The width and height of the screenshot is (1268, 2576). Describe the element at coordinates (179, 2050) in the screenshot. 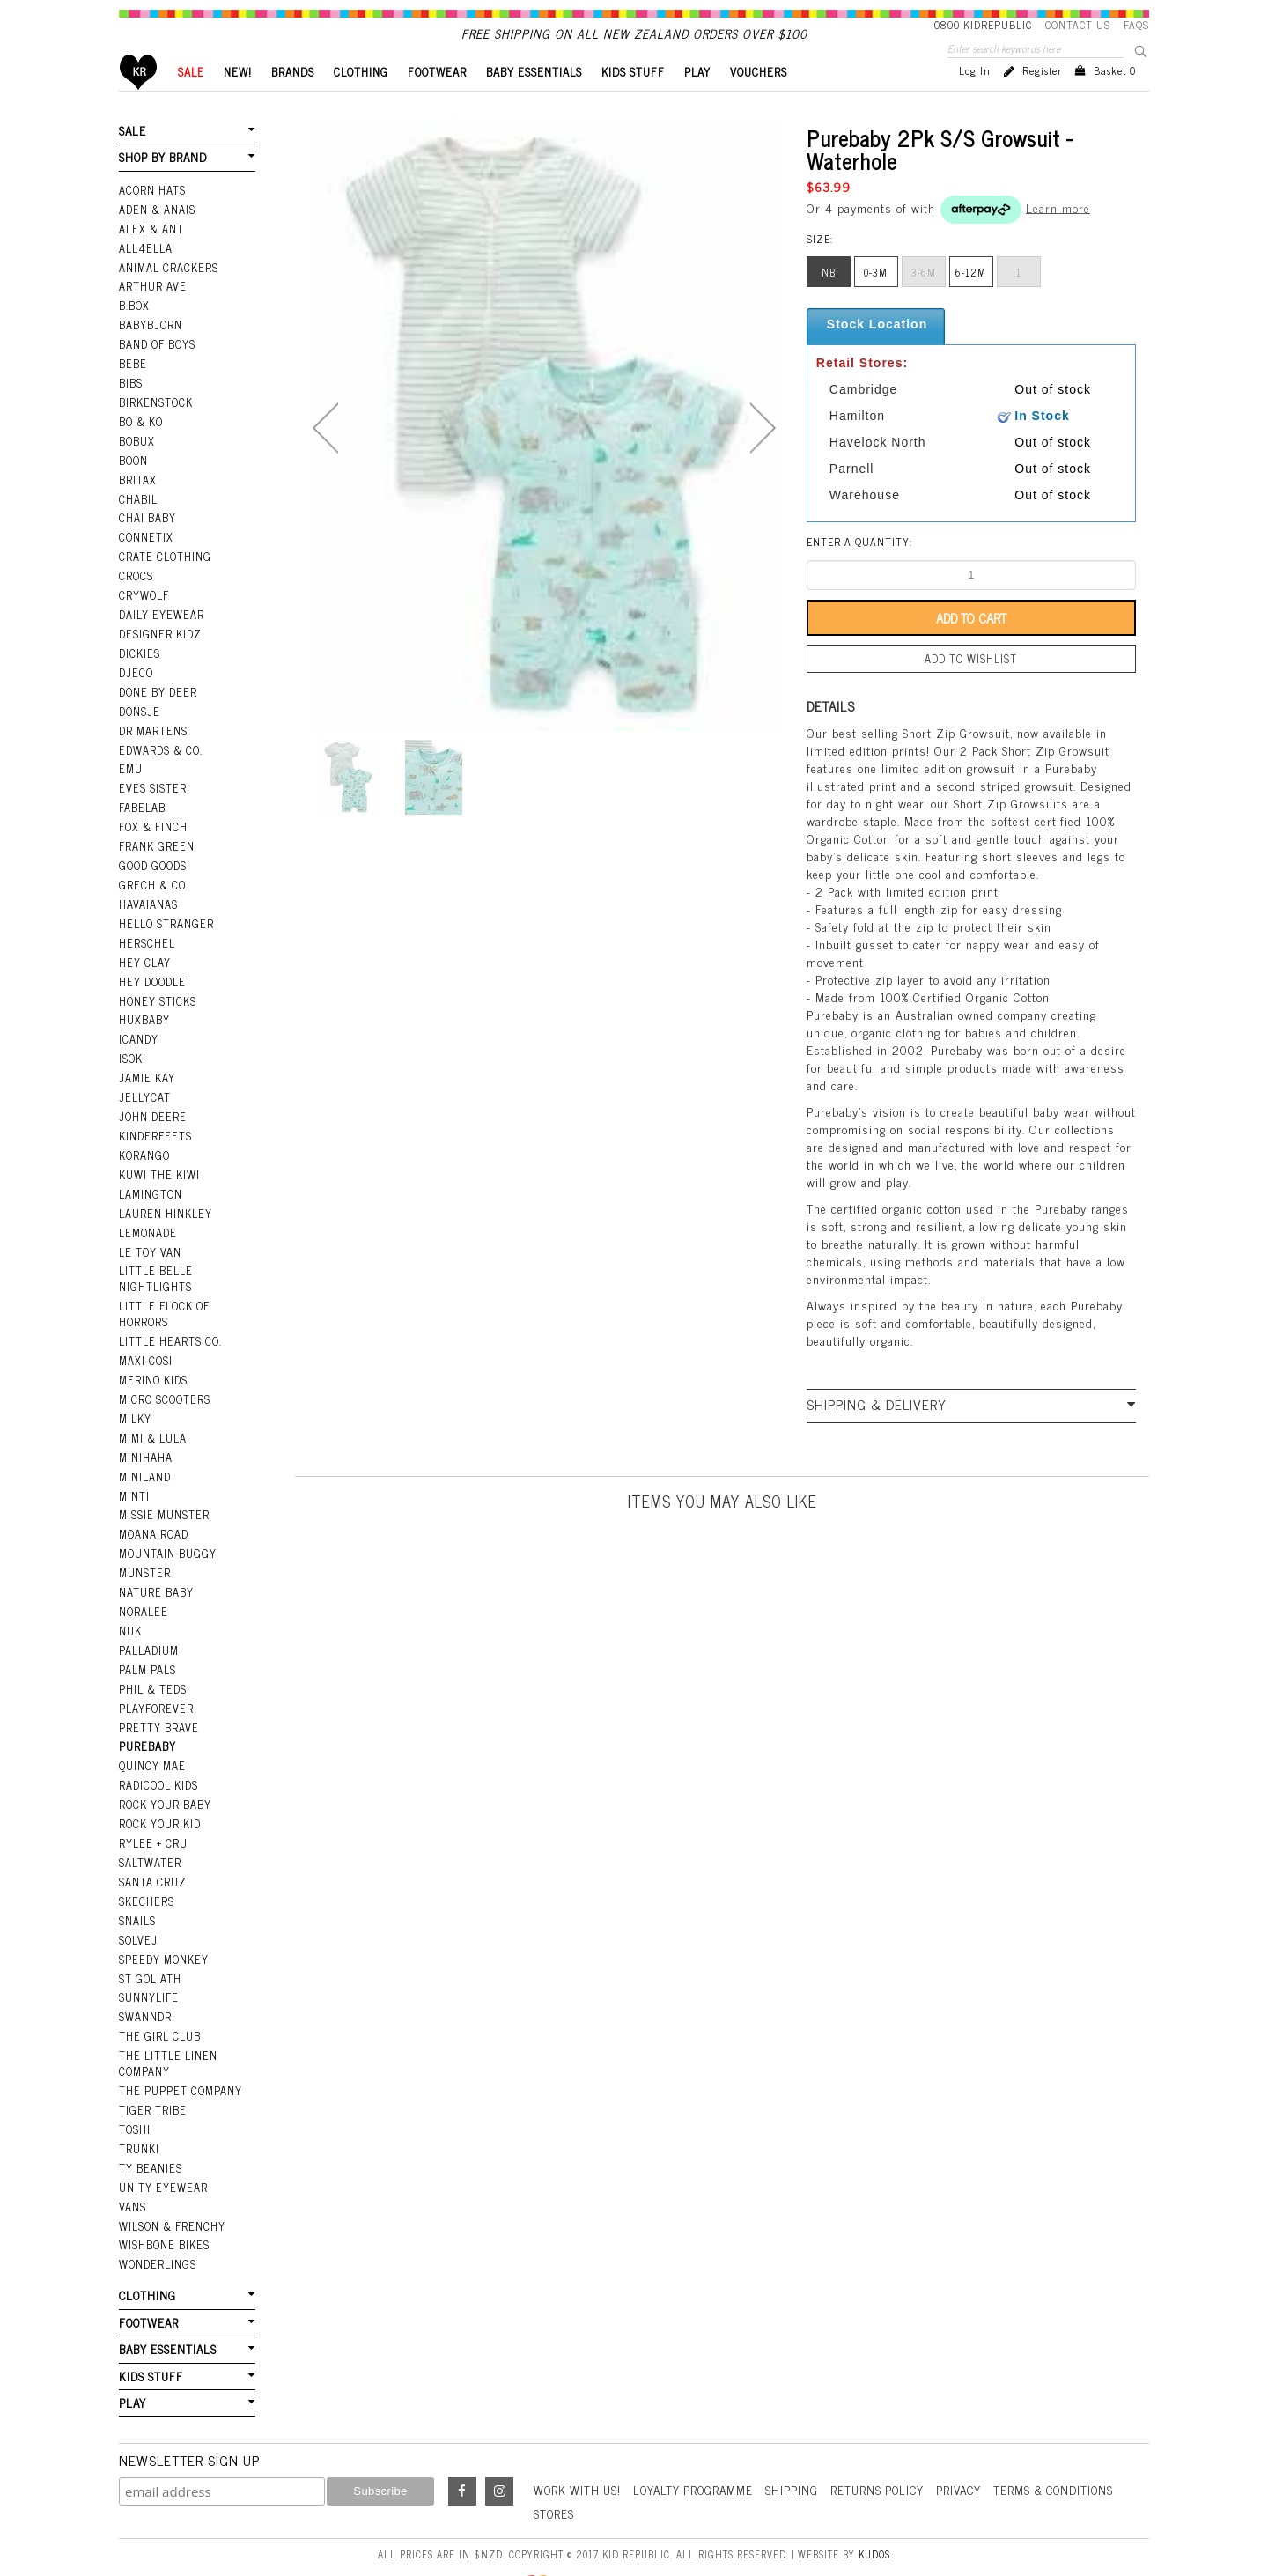

I see `The Puppet Company` at that location.